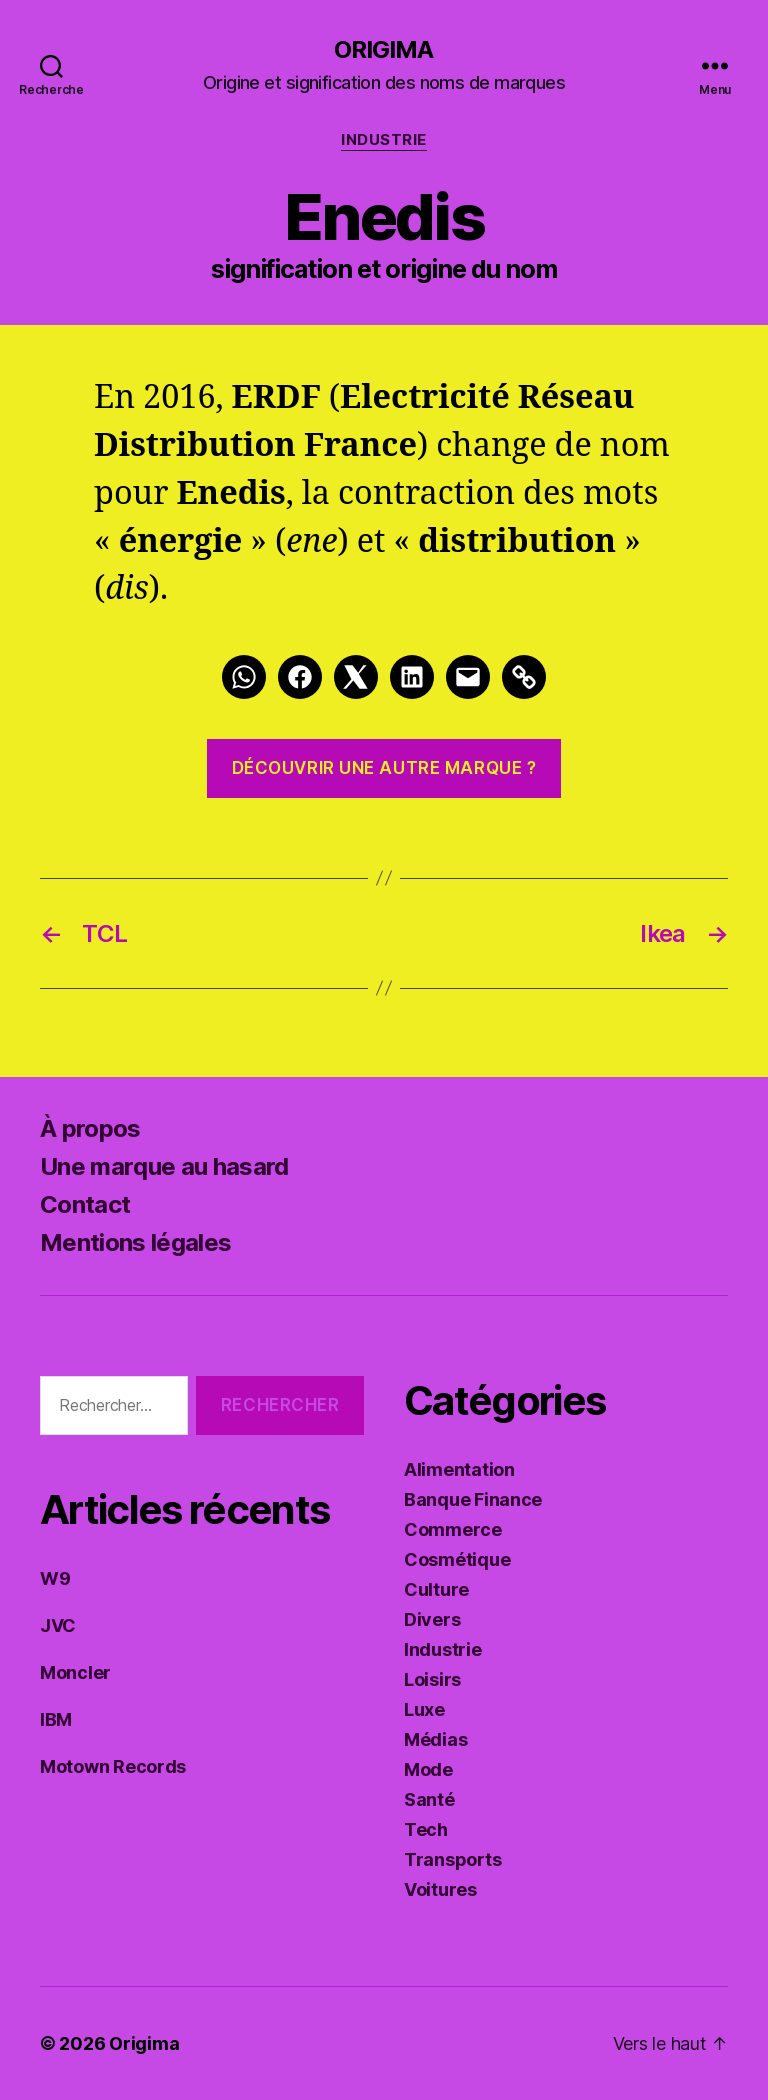 The image size is (768, 2100). I want to click on Industrie, so click(384, 140).